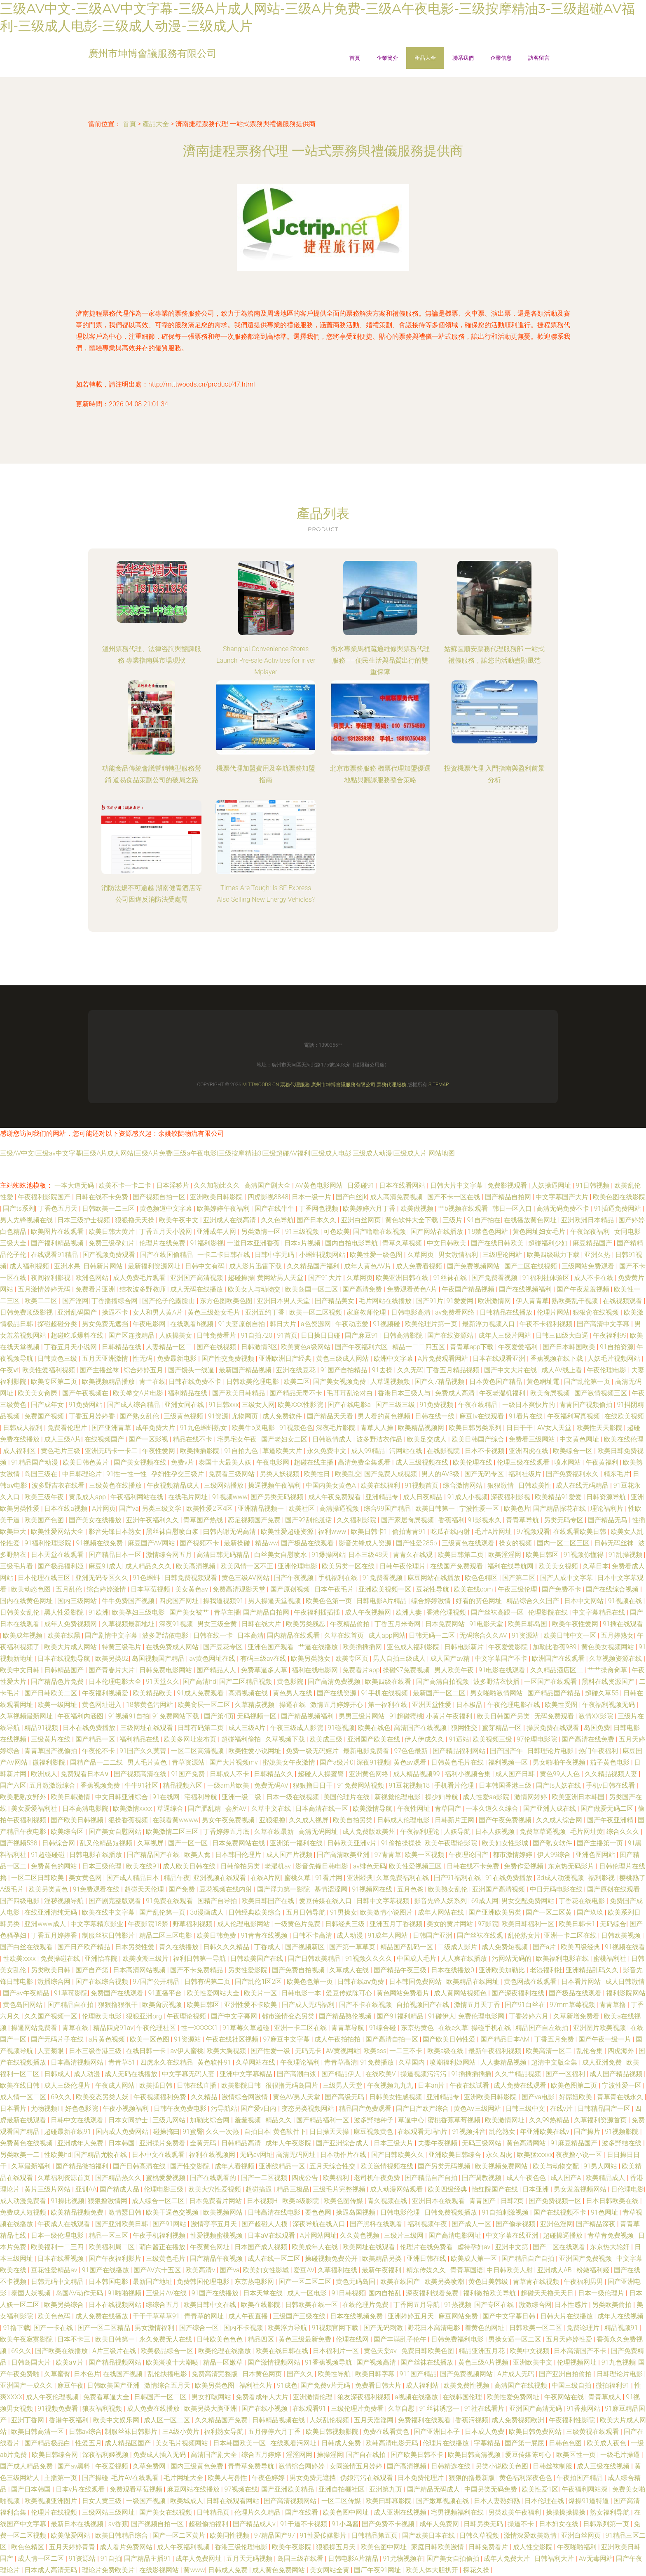 The image size is (646, 2576). What do you see at coordinates (300, 2062) in the screenshot?
I see `午夜理论福利` at bounding box center [300, 2062].